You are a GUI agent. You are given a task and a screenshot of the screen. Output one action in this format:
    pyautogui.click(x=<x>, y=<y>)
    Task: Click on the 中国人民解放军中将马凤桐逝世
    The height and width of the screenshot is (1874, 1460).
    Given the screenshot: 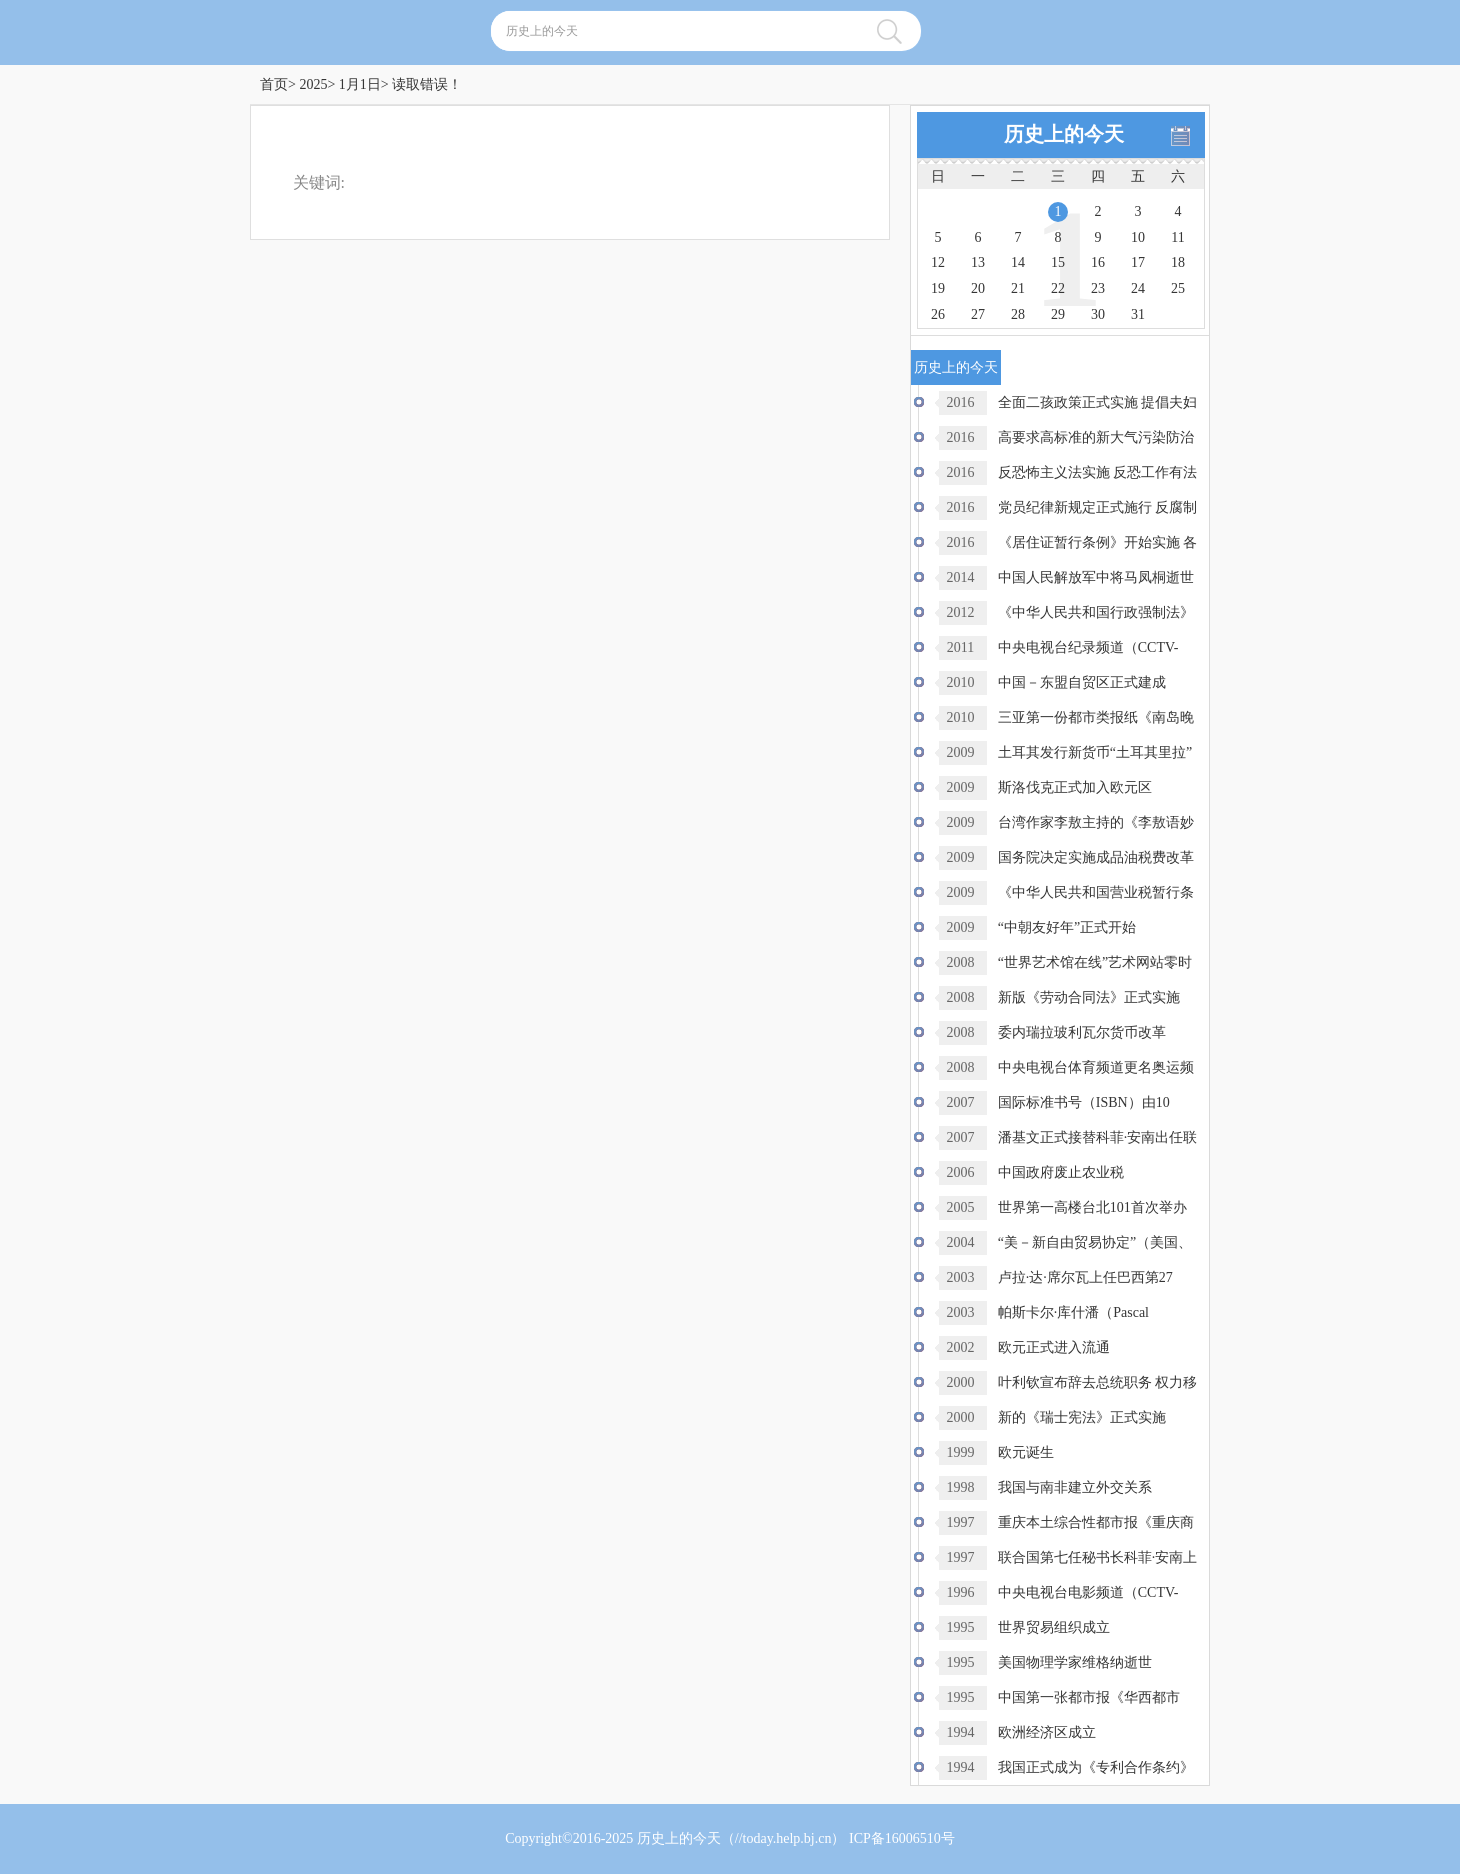 What is the action you would take?
    pyautogui.click(x=1096, y=577)
    